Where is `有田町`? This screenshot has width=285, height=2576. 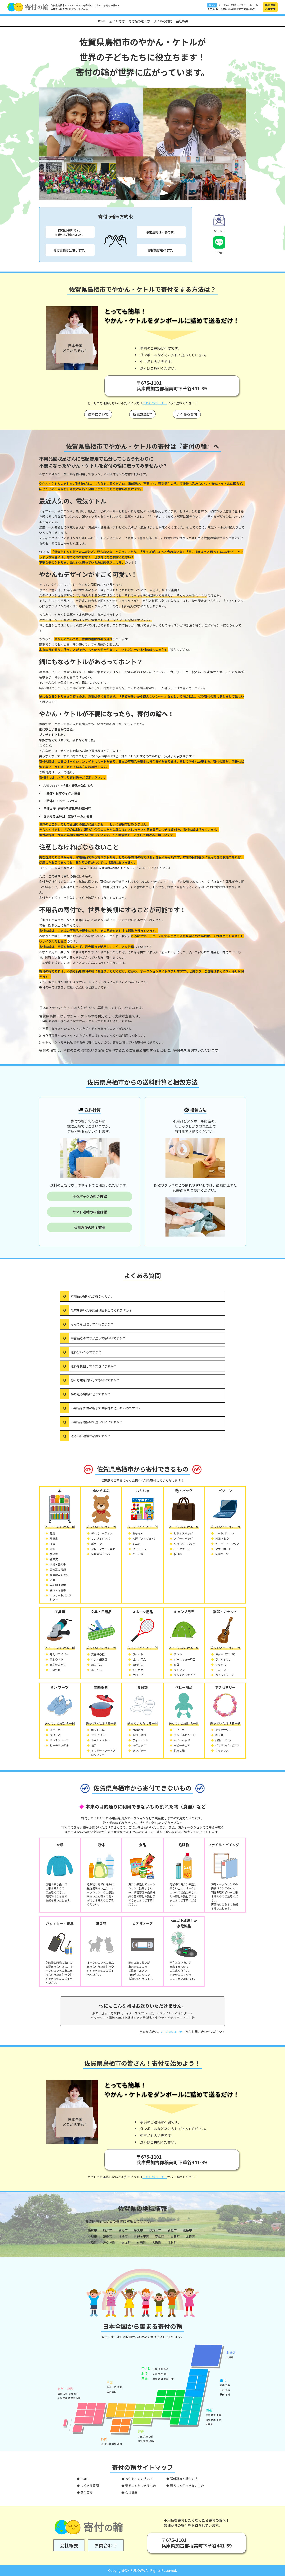 有田町 is located at coordinates (141, 2242).